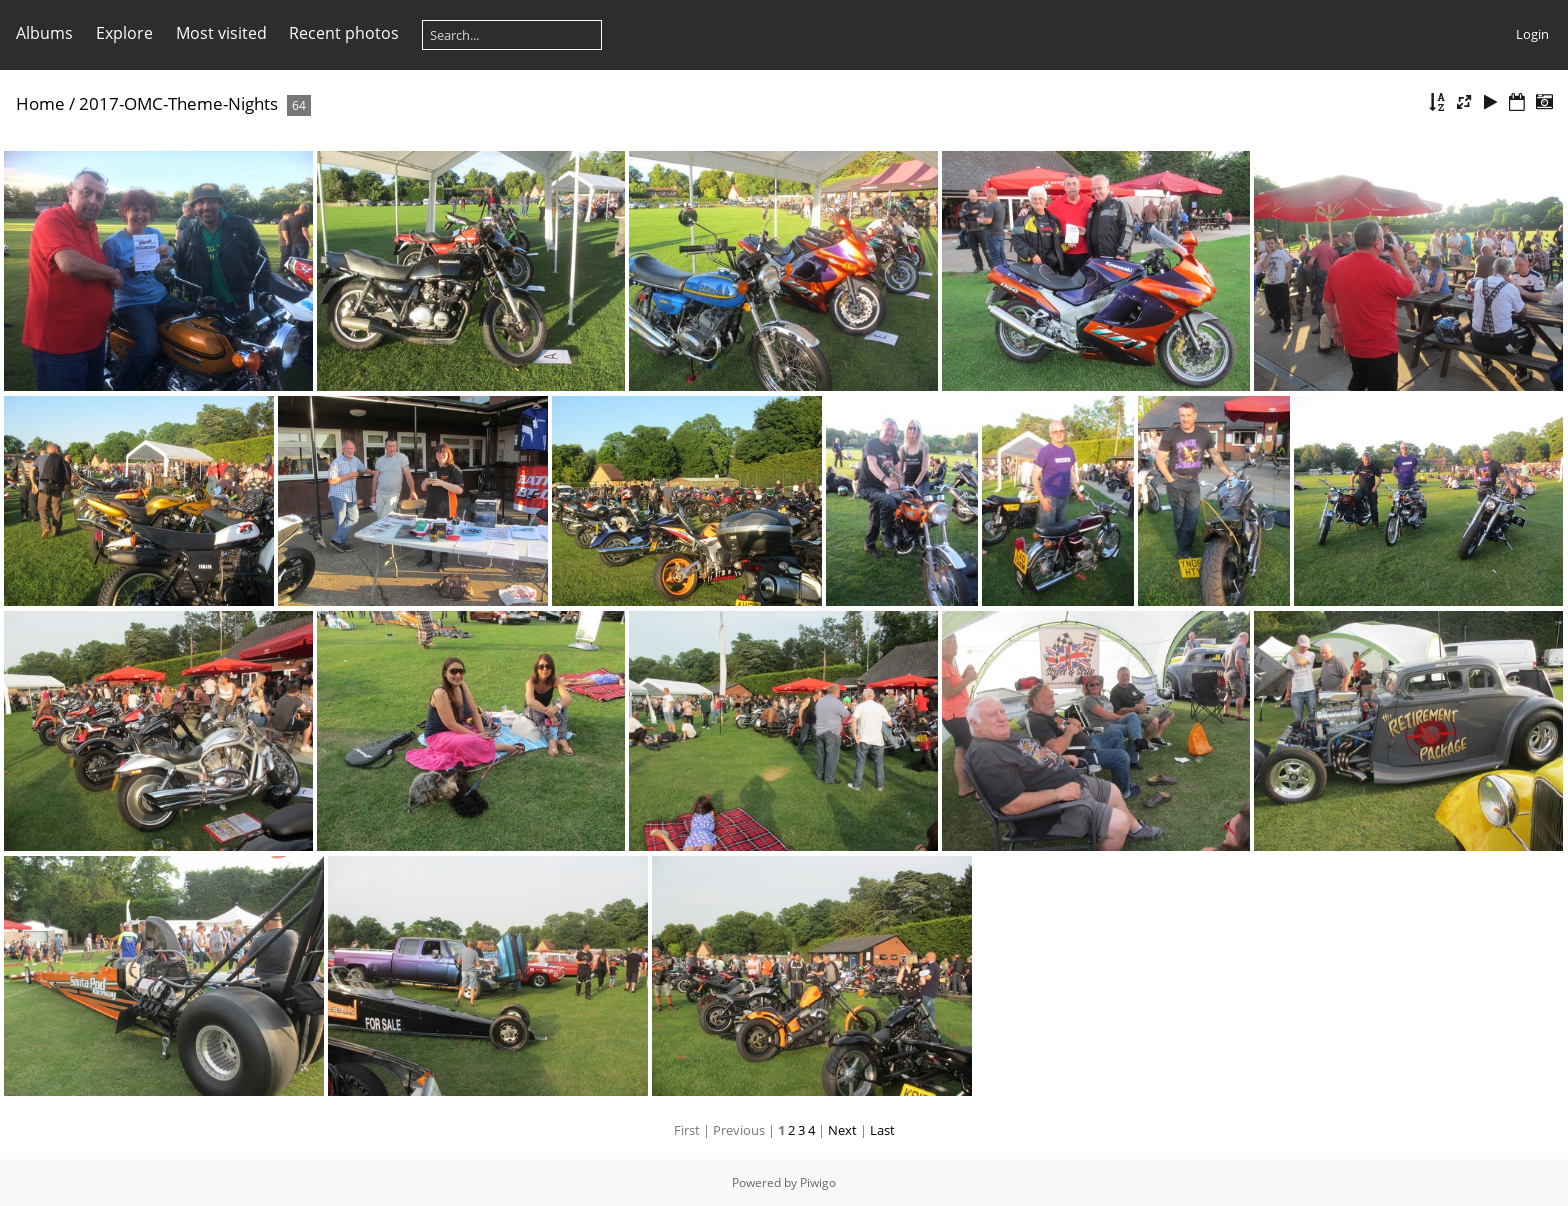 This screenshot has height=1206, width=1568. I want to click on Next, so click(842, 1130).